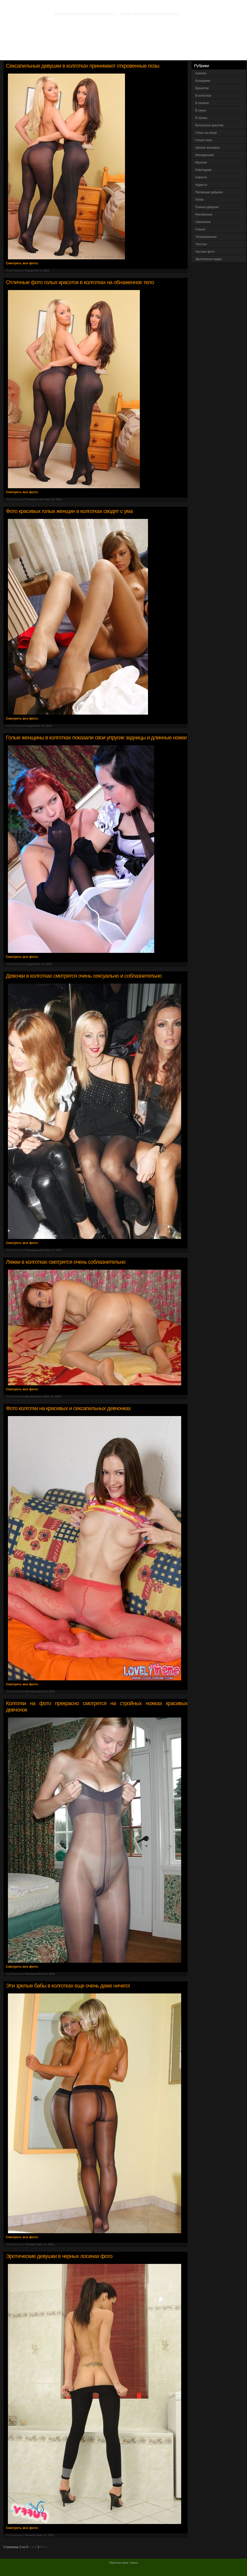 Image resolution: width=247 pixels, height=2576 pixels. What do you see at coordinates (96, 737) in the screenshot?
I see `Голые женщины в колготках показали свои упругие задницы и длинные ножки` at bounding box center [96, 737].